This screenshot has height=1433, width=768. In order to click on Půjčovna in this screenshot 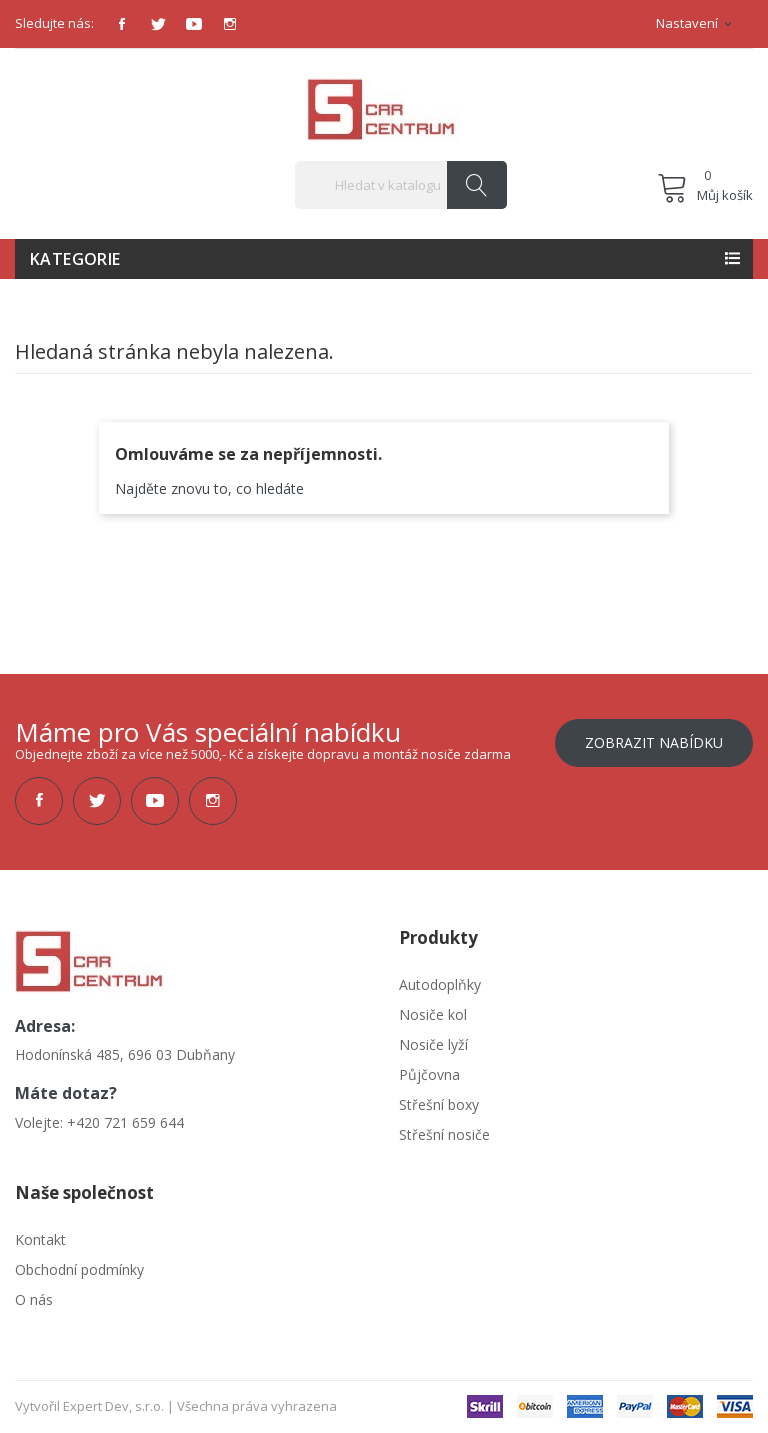, I will do `click(429, 1074)`.